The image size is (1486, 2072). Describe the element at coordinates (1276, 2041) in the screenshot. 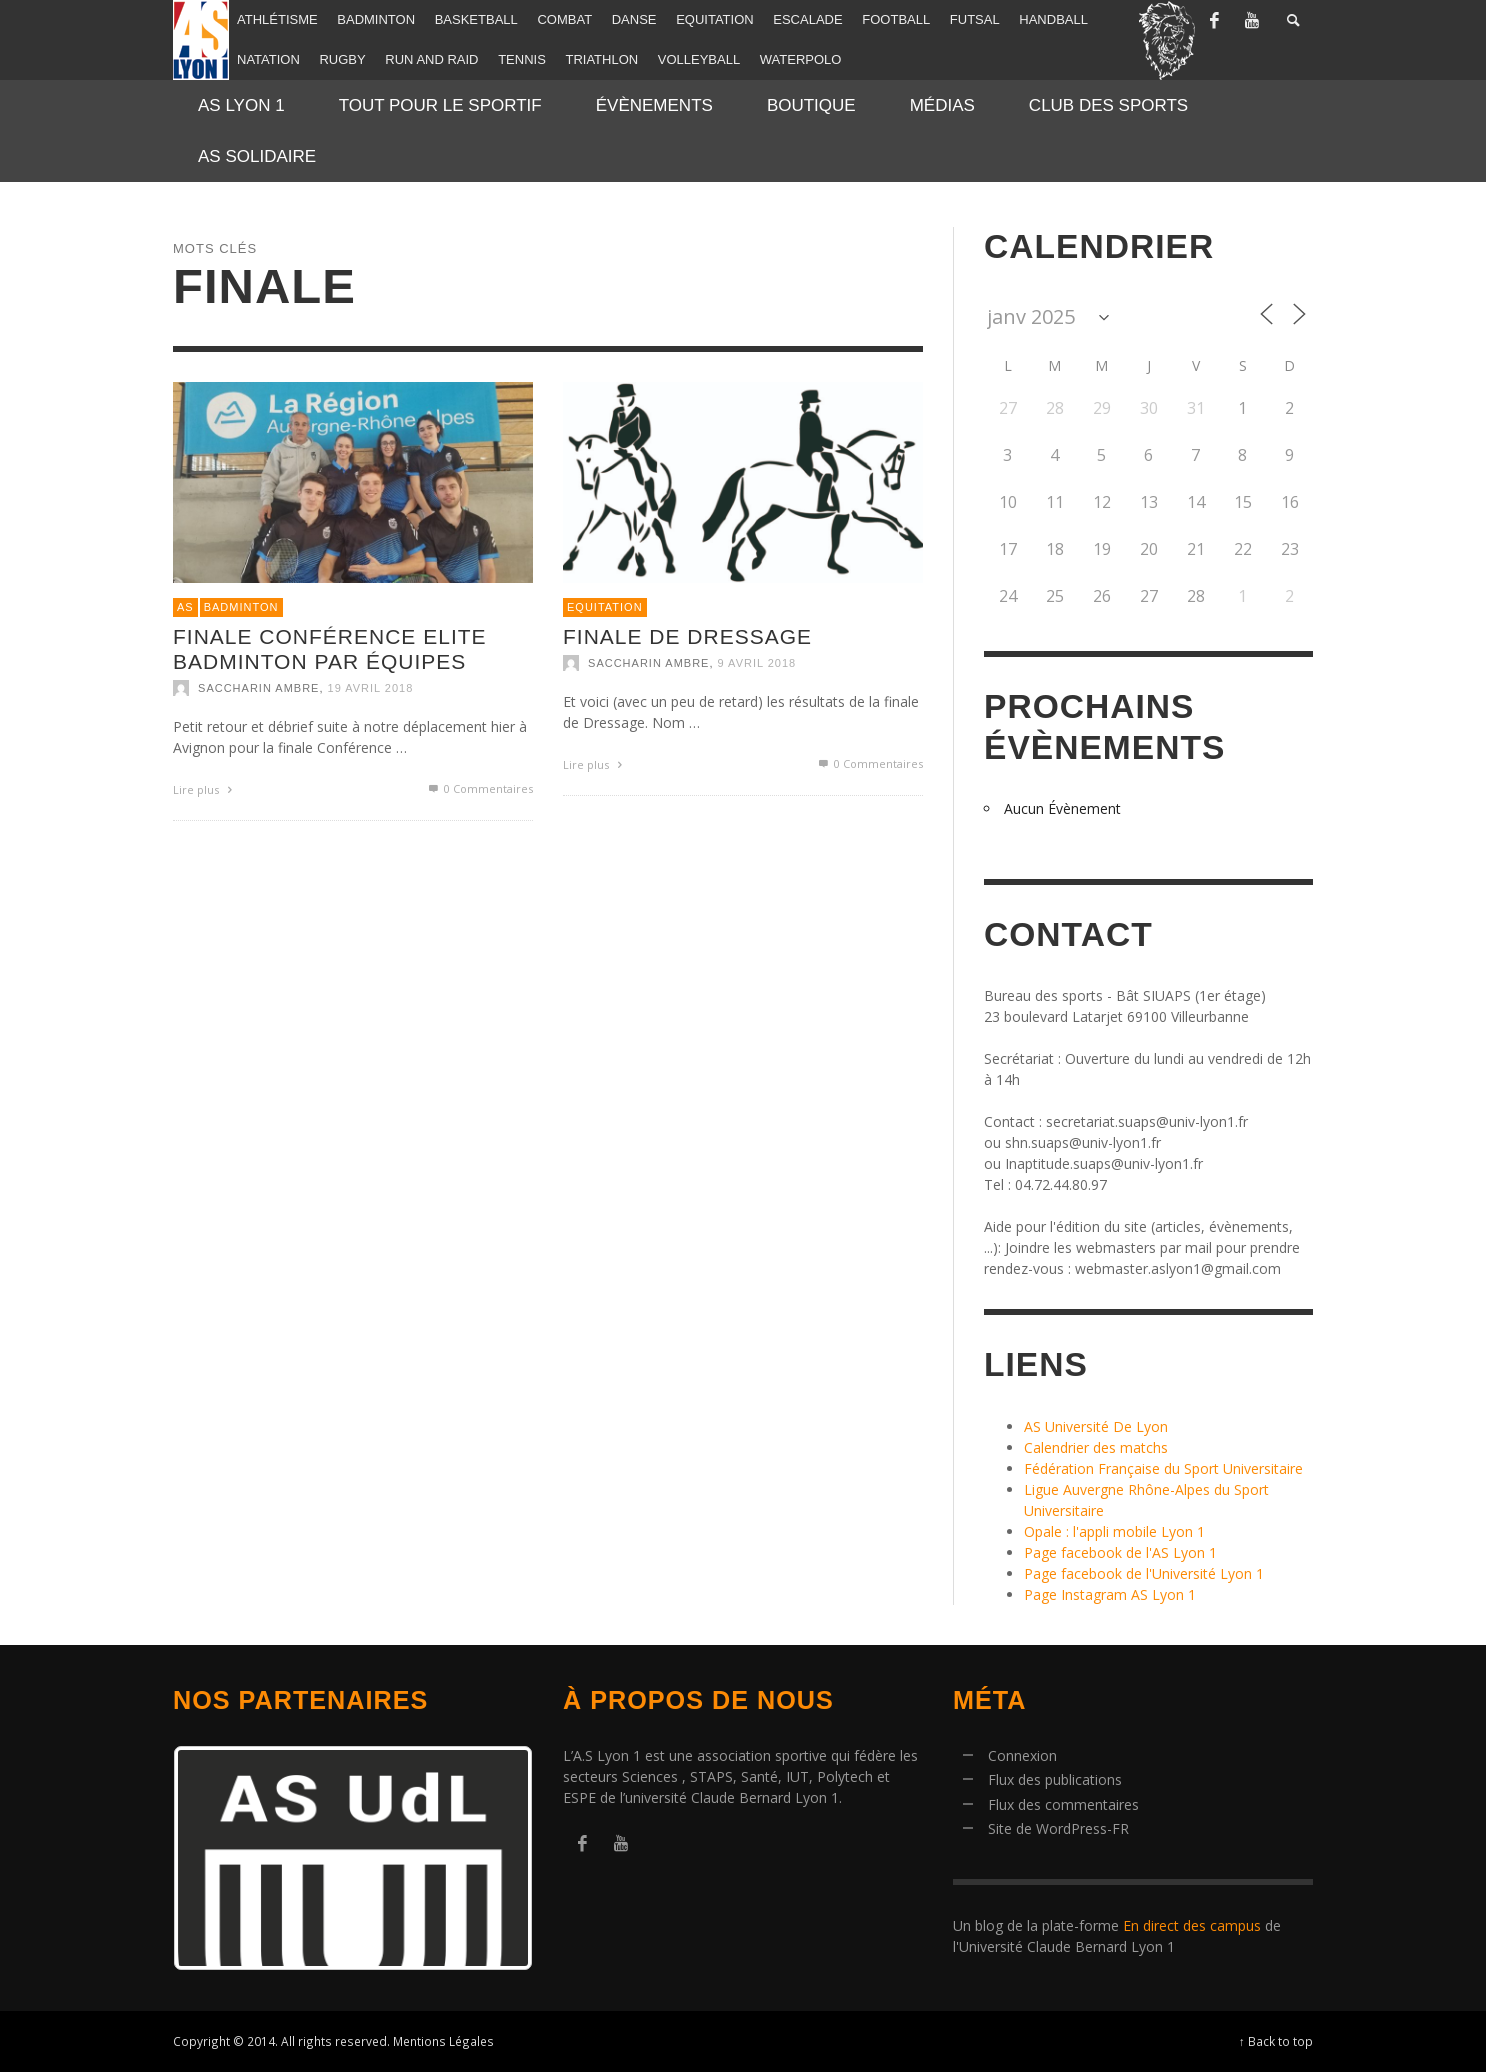

I see `↑ Back to top` at that location.